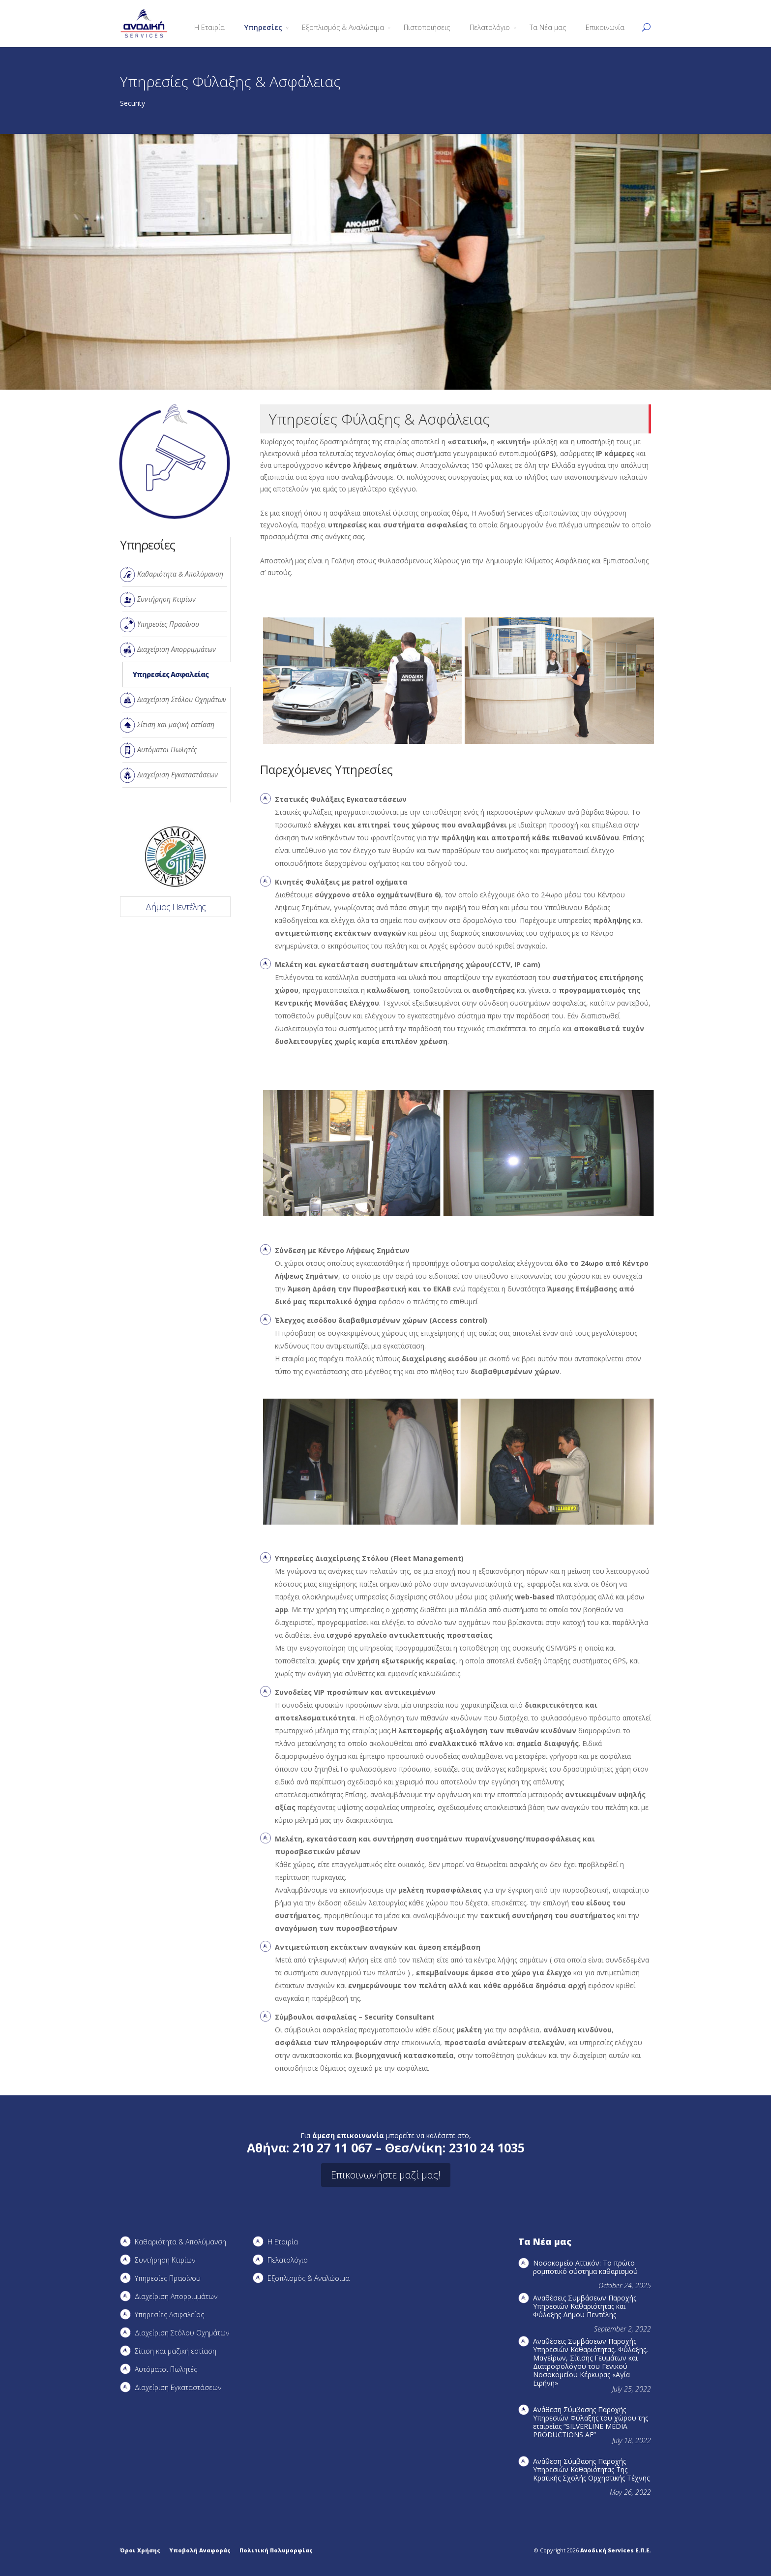  What do you see at coordinates (605, 27) in the screenshot?
I see `Επικοινωνία` at bounding box center [605, 27].